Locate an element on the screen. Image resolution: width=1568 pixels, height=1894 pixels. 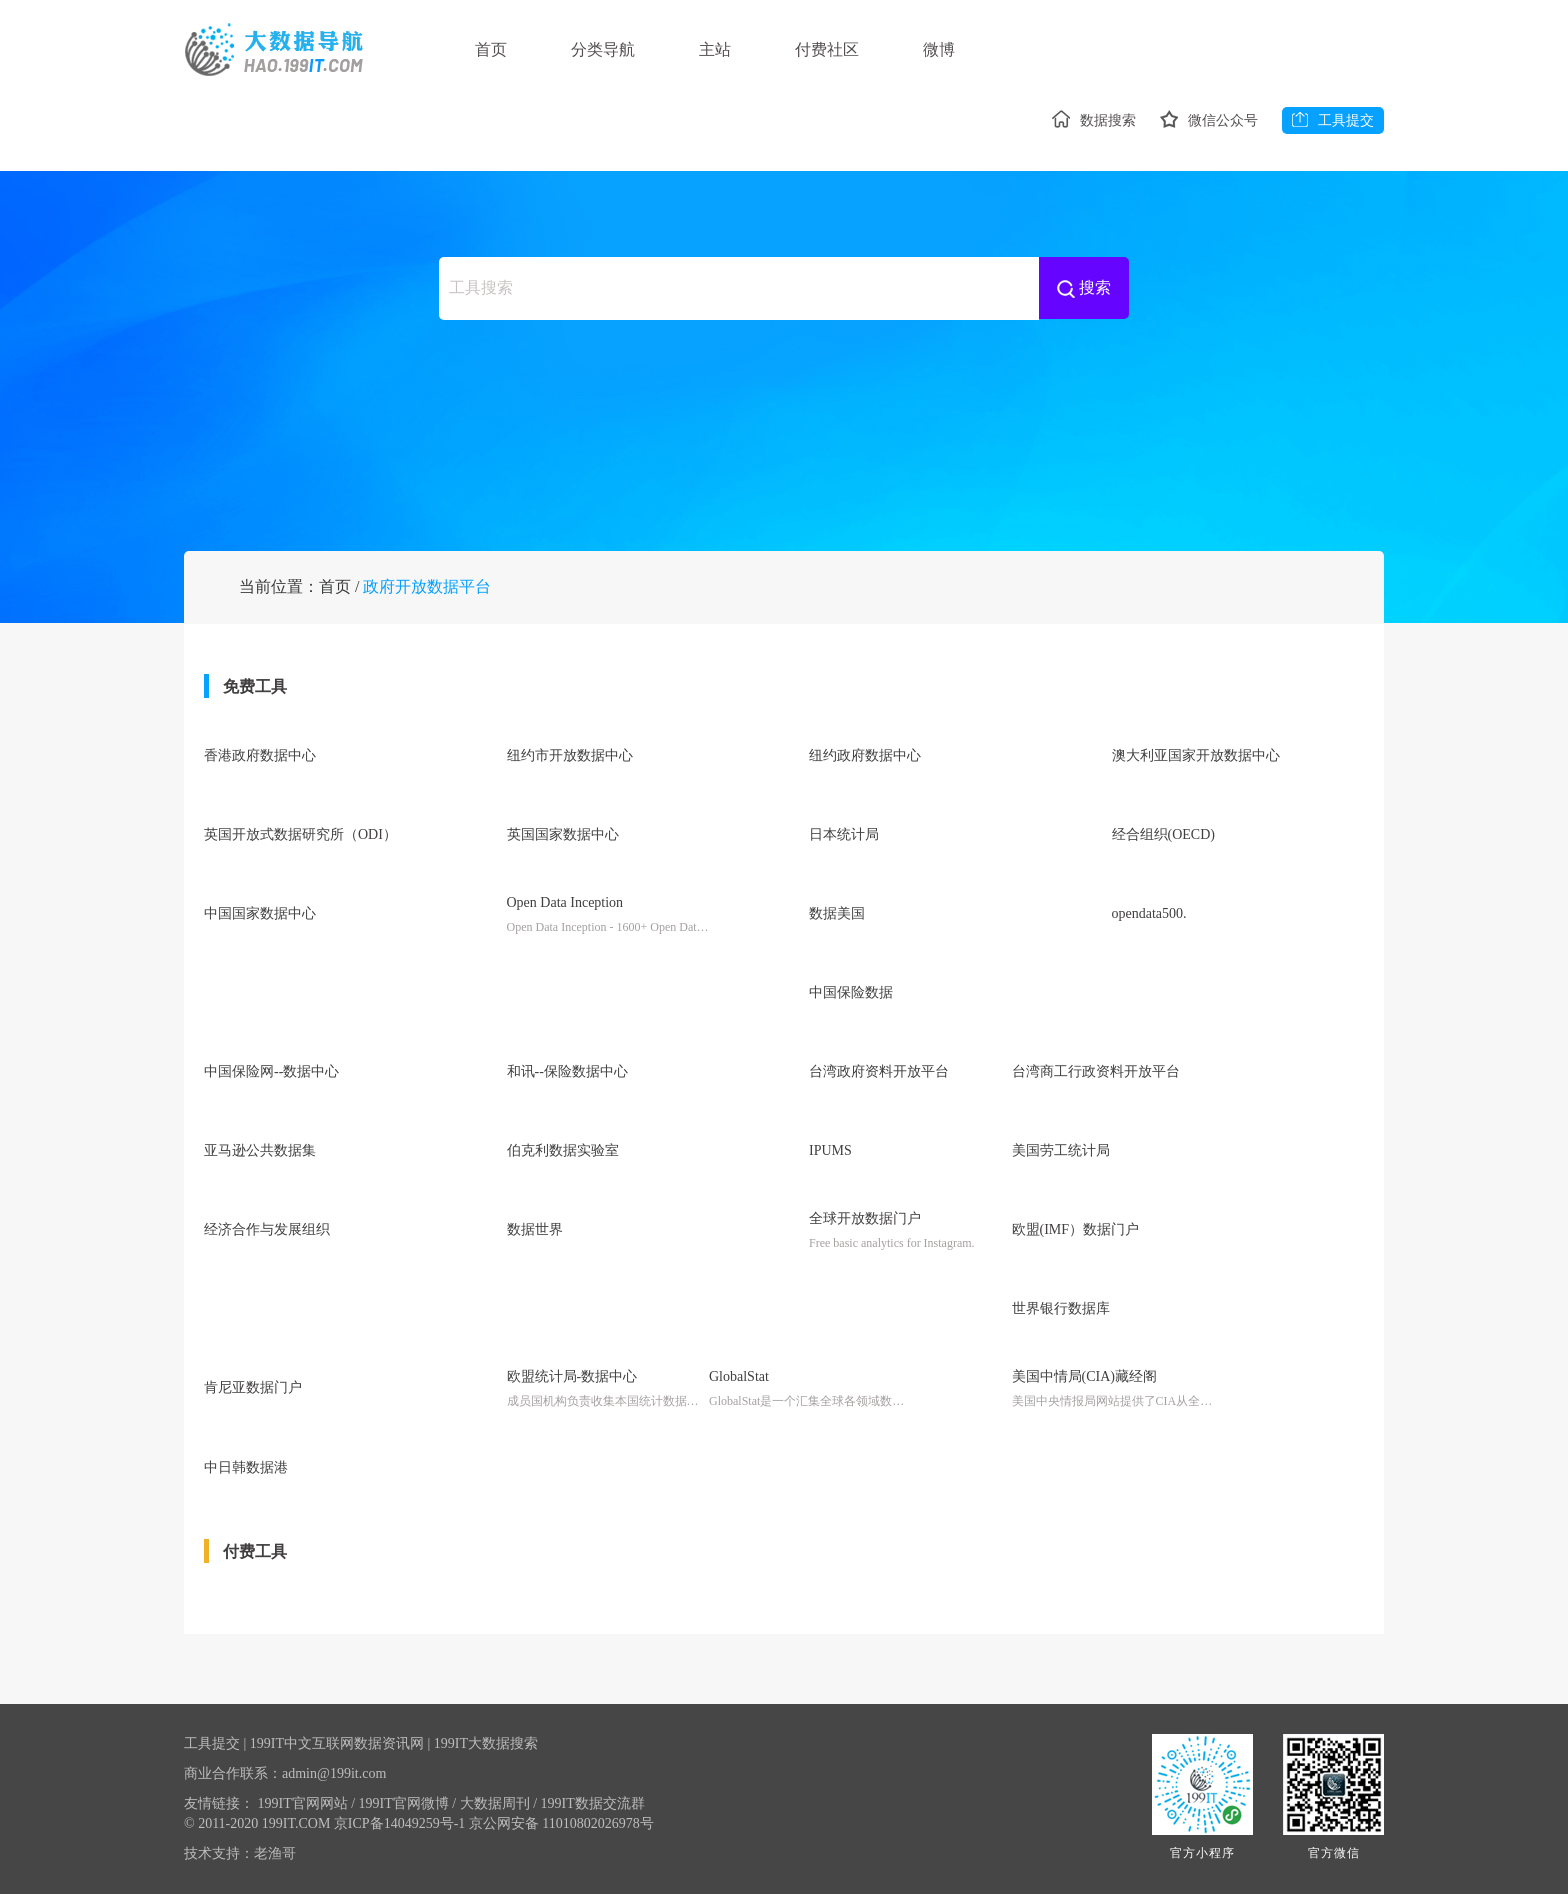
欧盟(IMF）数据门户 is located at coordinates (1076, 1229).